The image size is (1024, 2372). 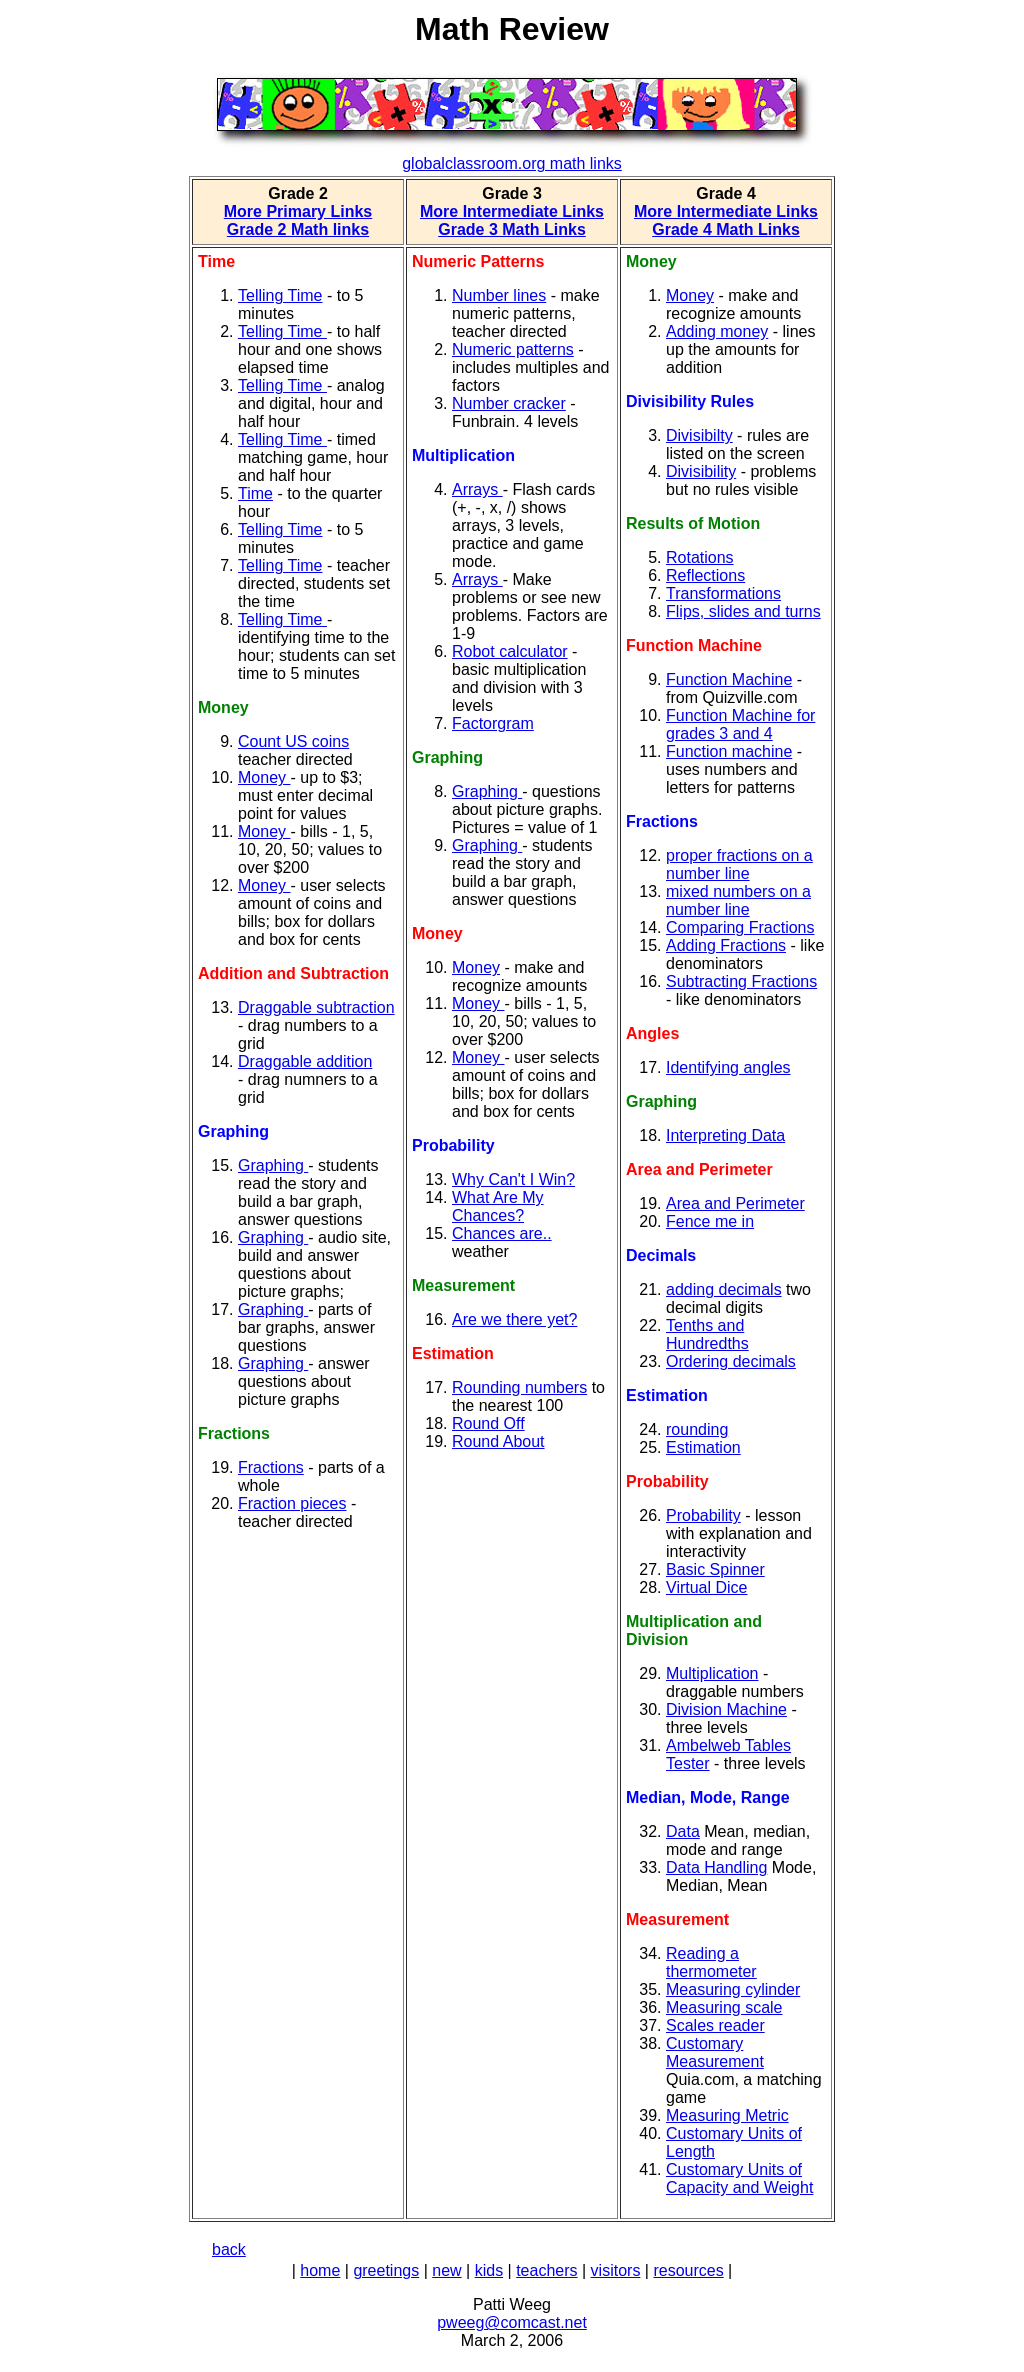 I want to click on Identifying angles, so click(x=728, y=1067).